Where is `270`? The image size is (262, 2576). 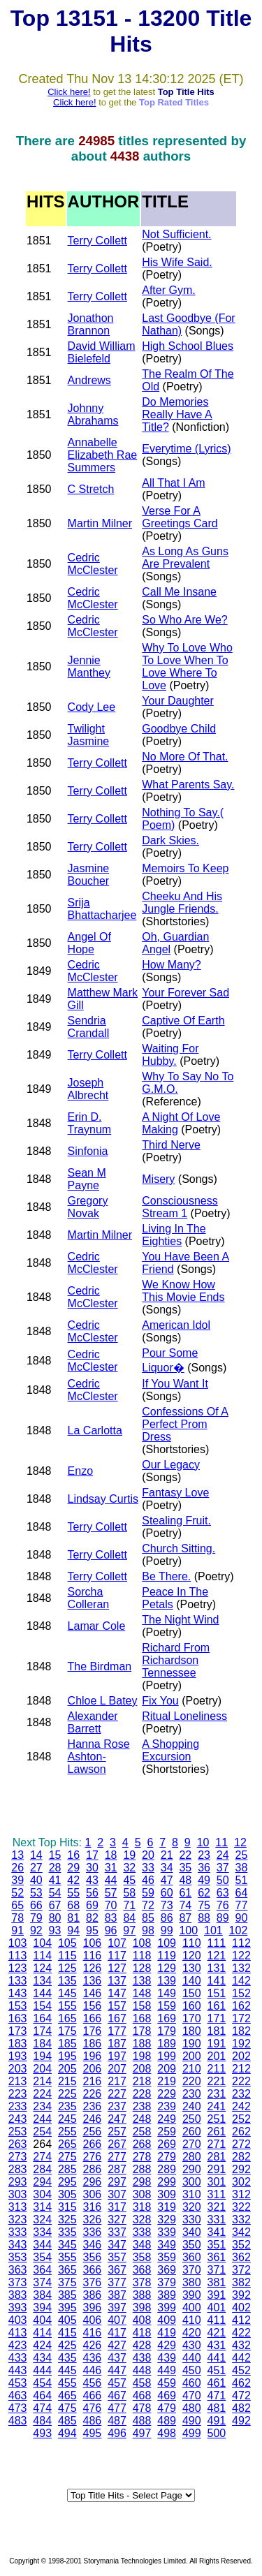
270 is located at coordinates (191, 2144).